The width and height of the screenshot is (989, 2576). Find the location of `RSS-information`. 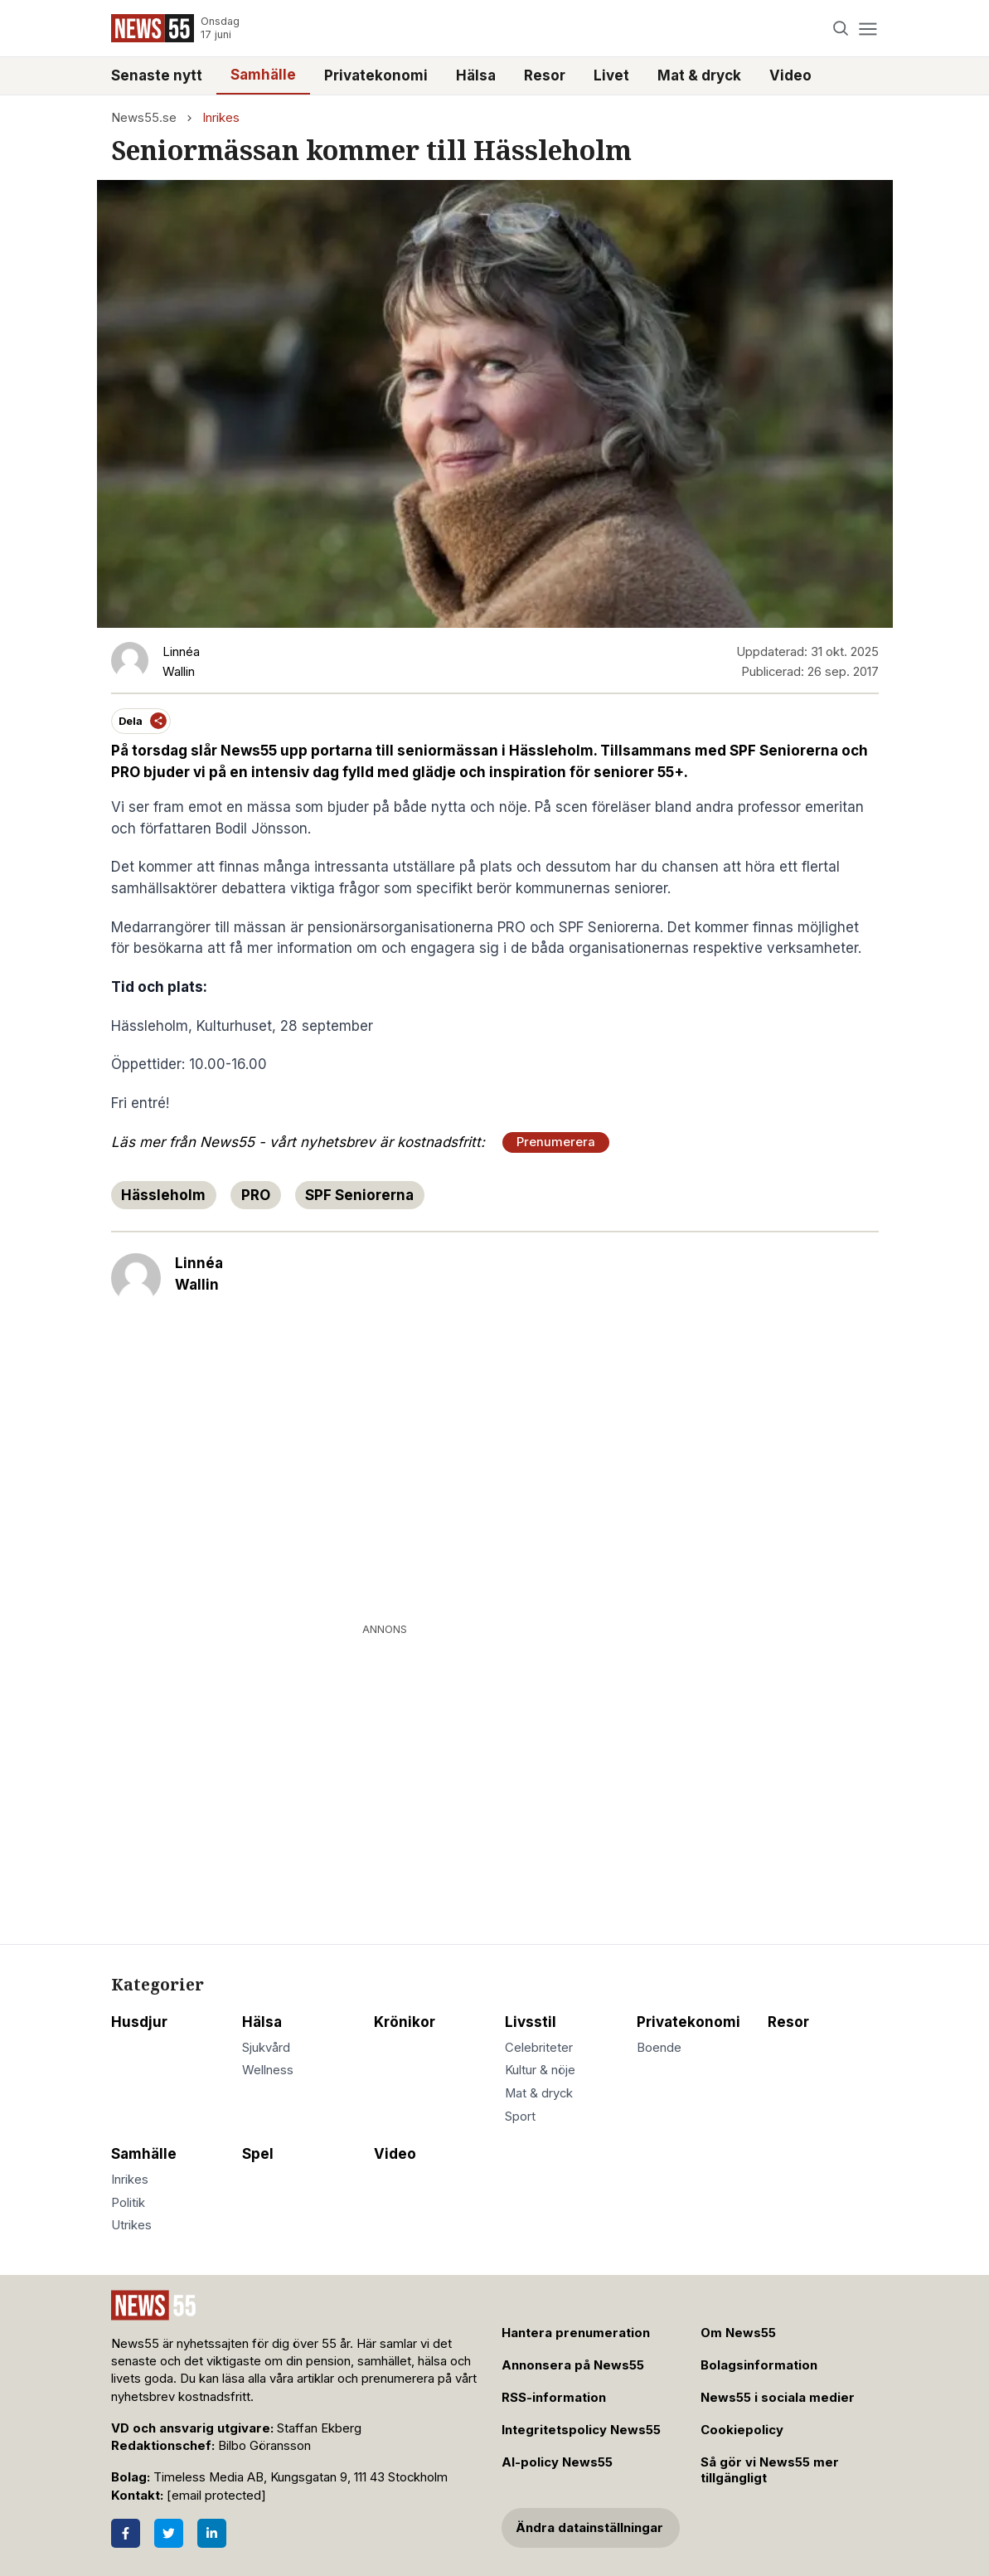

RSS-information is located at coordinates (554, 2397).